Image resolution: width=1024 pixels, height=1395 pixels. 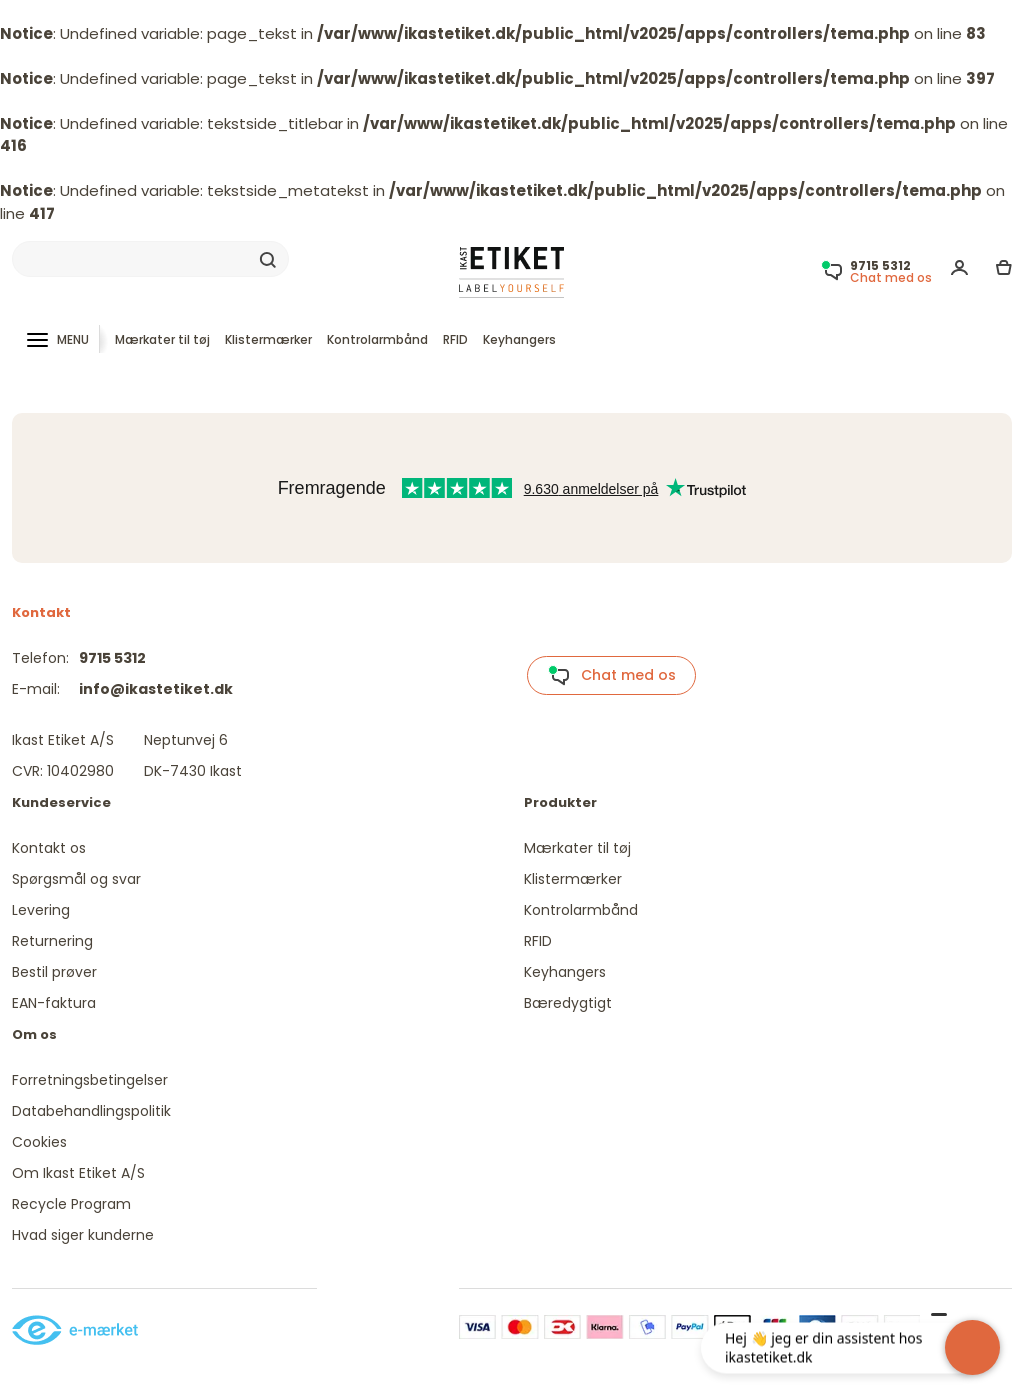 What do you see at coordinates (52, 941) in the screenshot?
I see `Returnering` at bounding box center [52, 941].